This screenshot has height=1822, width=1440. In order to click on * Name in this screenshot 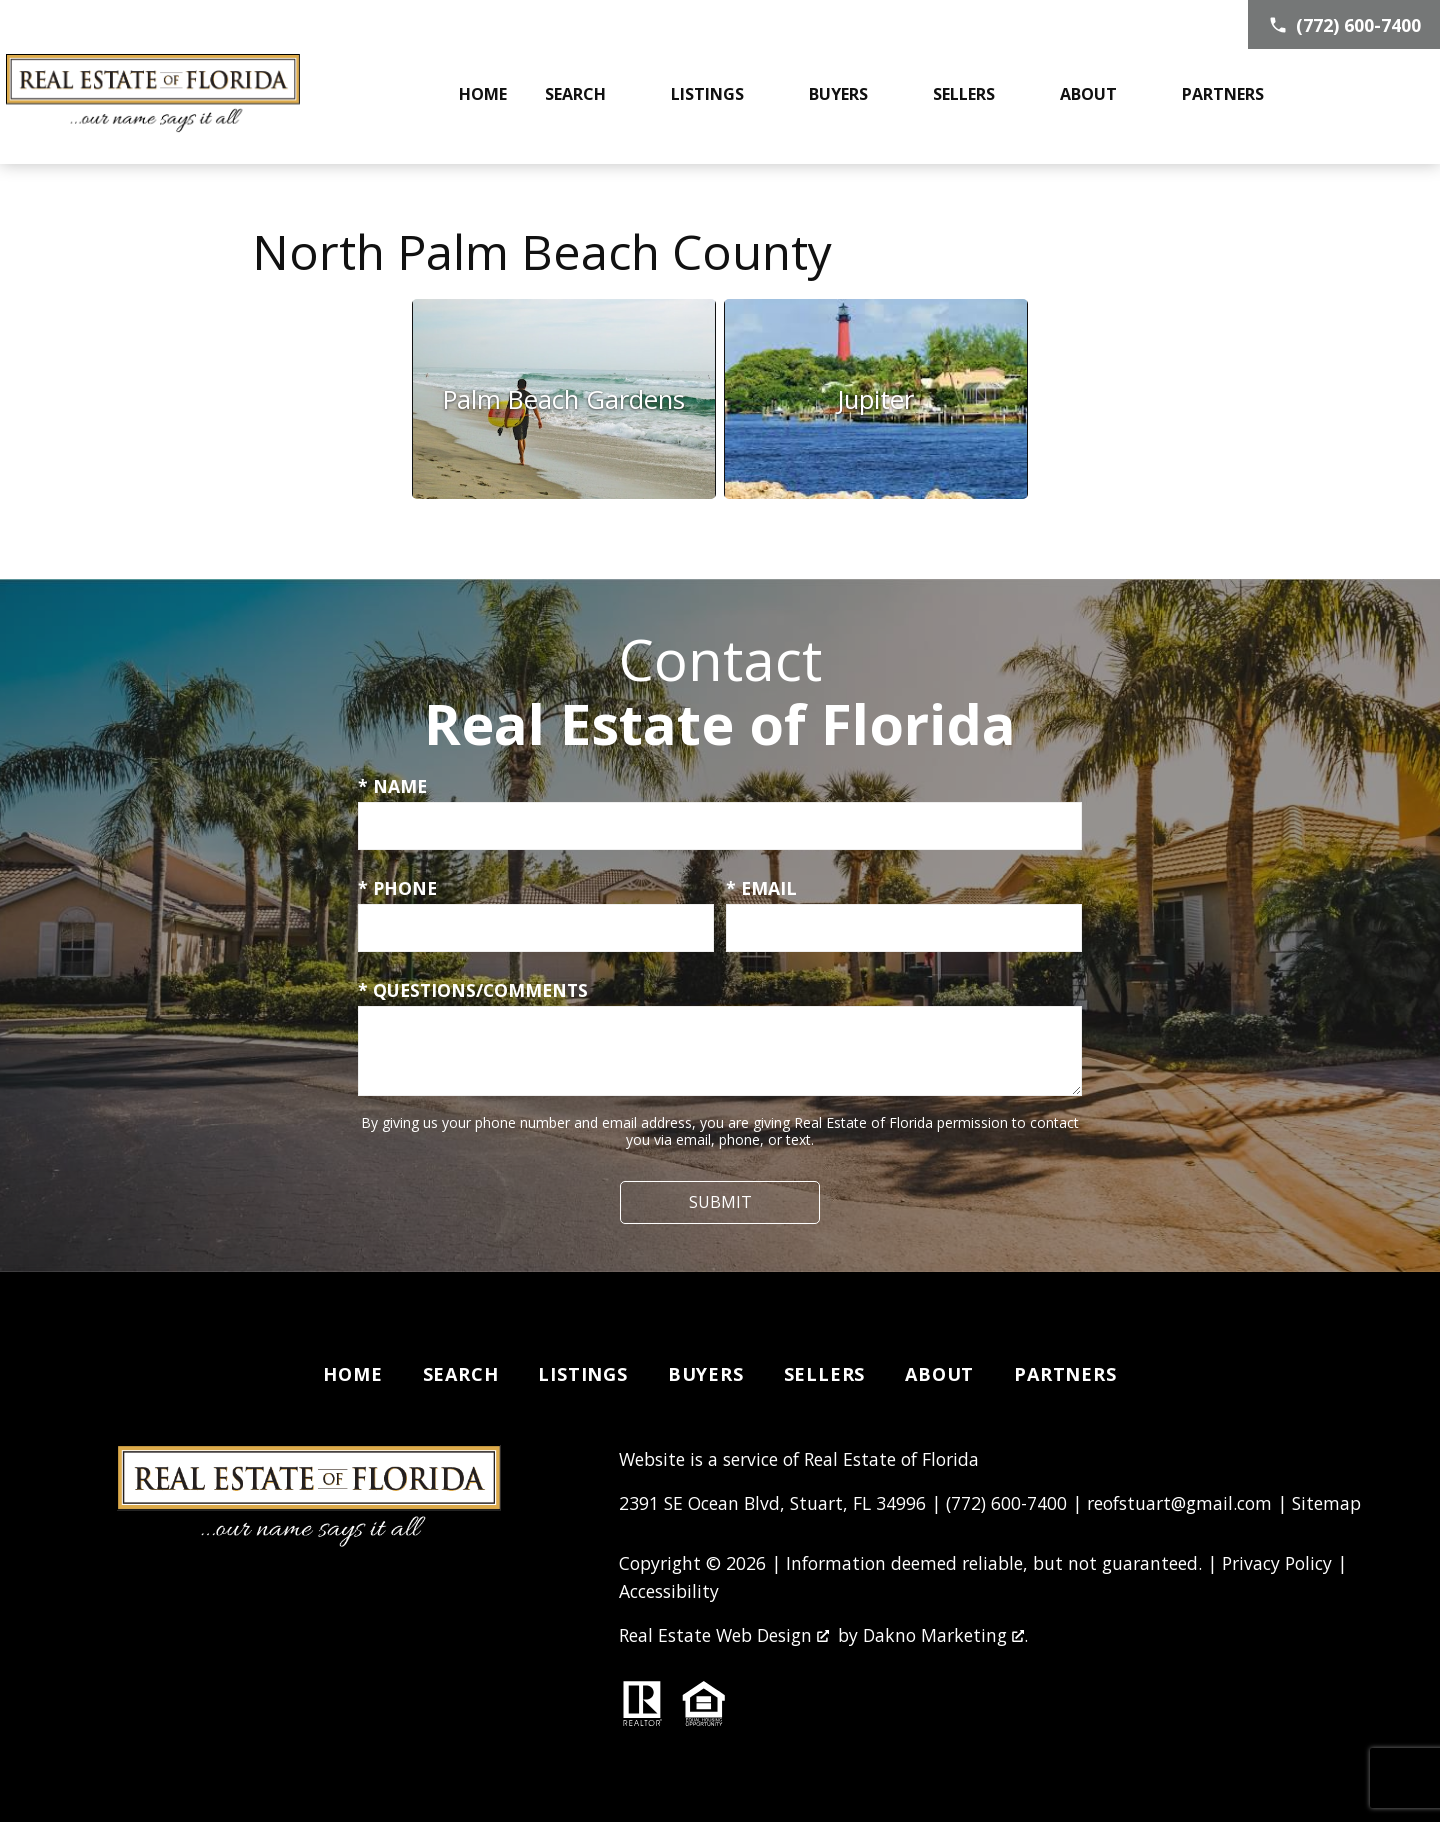, I will do `click(392, 786)`.